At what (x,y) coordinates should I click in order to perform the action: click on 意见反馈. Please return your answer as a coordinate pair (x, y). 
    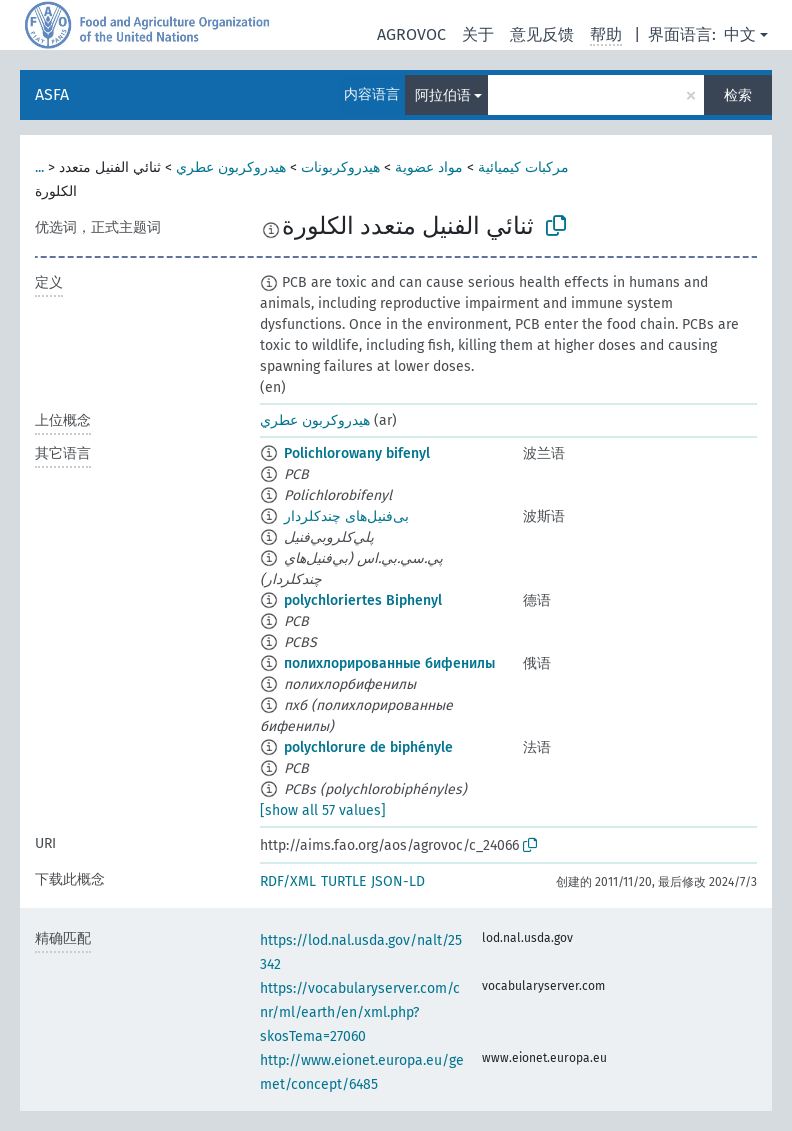
    Looking at the image, I should click on (542, 34).